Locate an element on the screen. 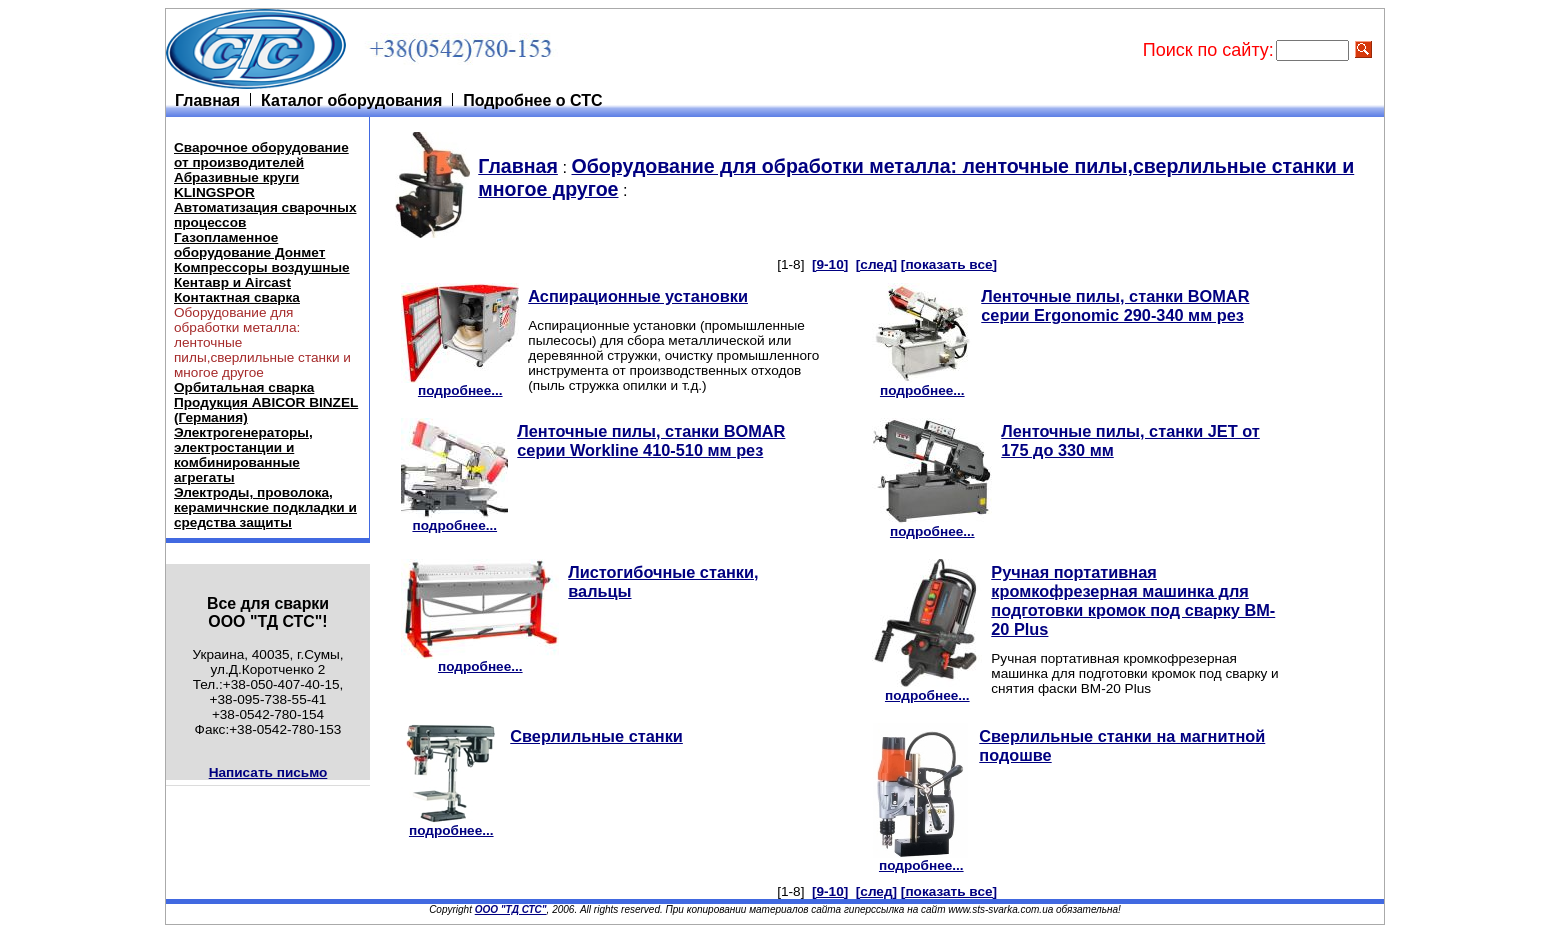  Орбитальная сварка is located at coordinates (244, 387).